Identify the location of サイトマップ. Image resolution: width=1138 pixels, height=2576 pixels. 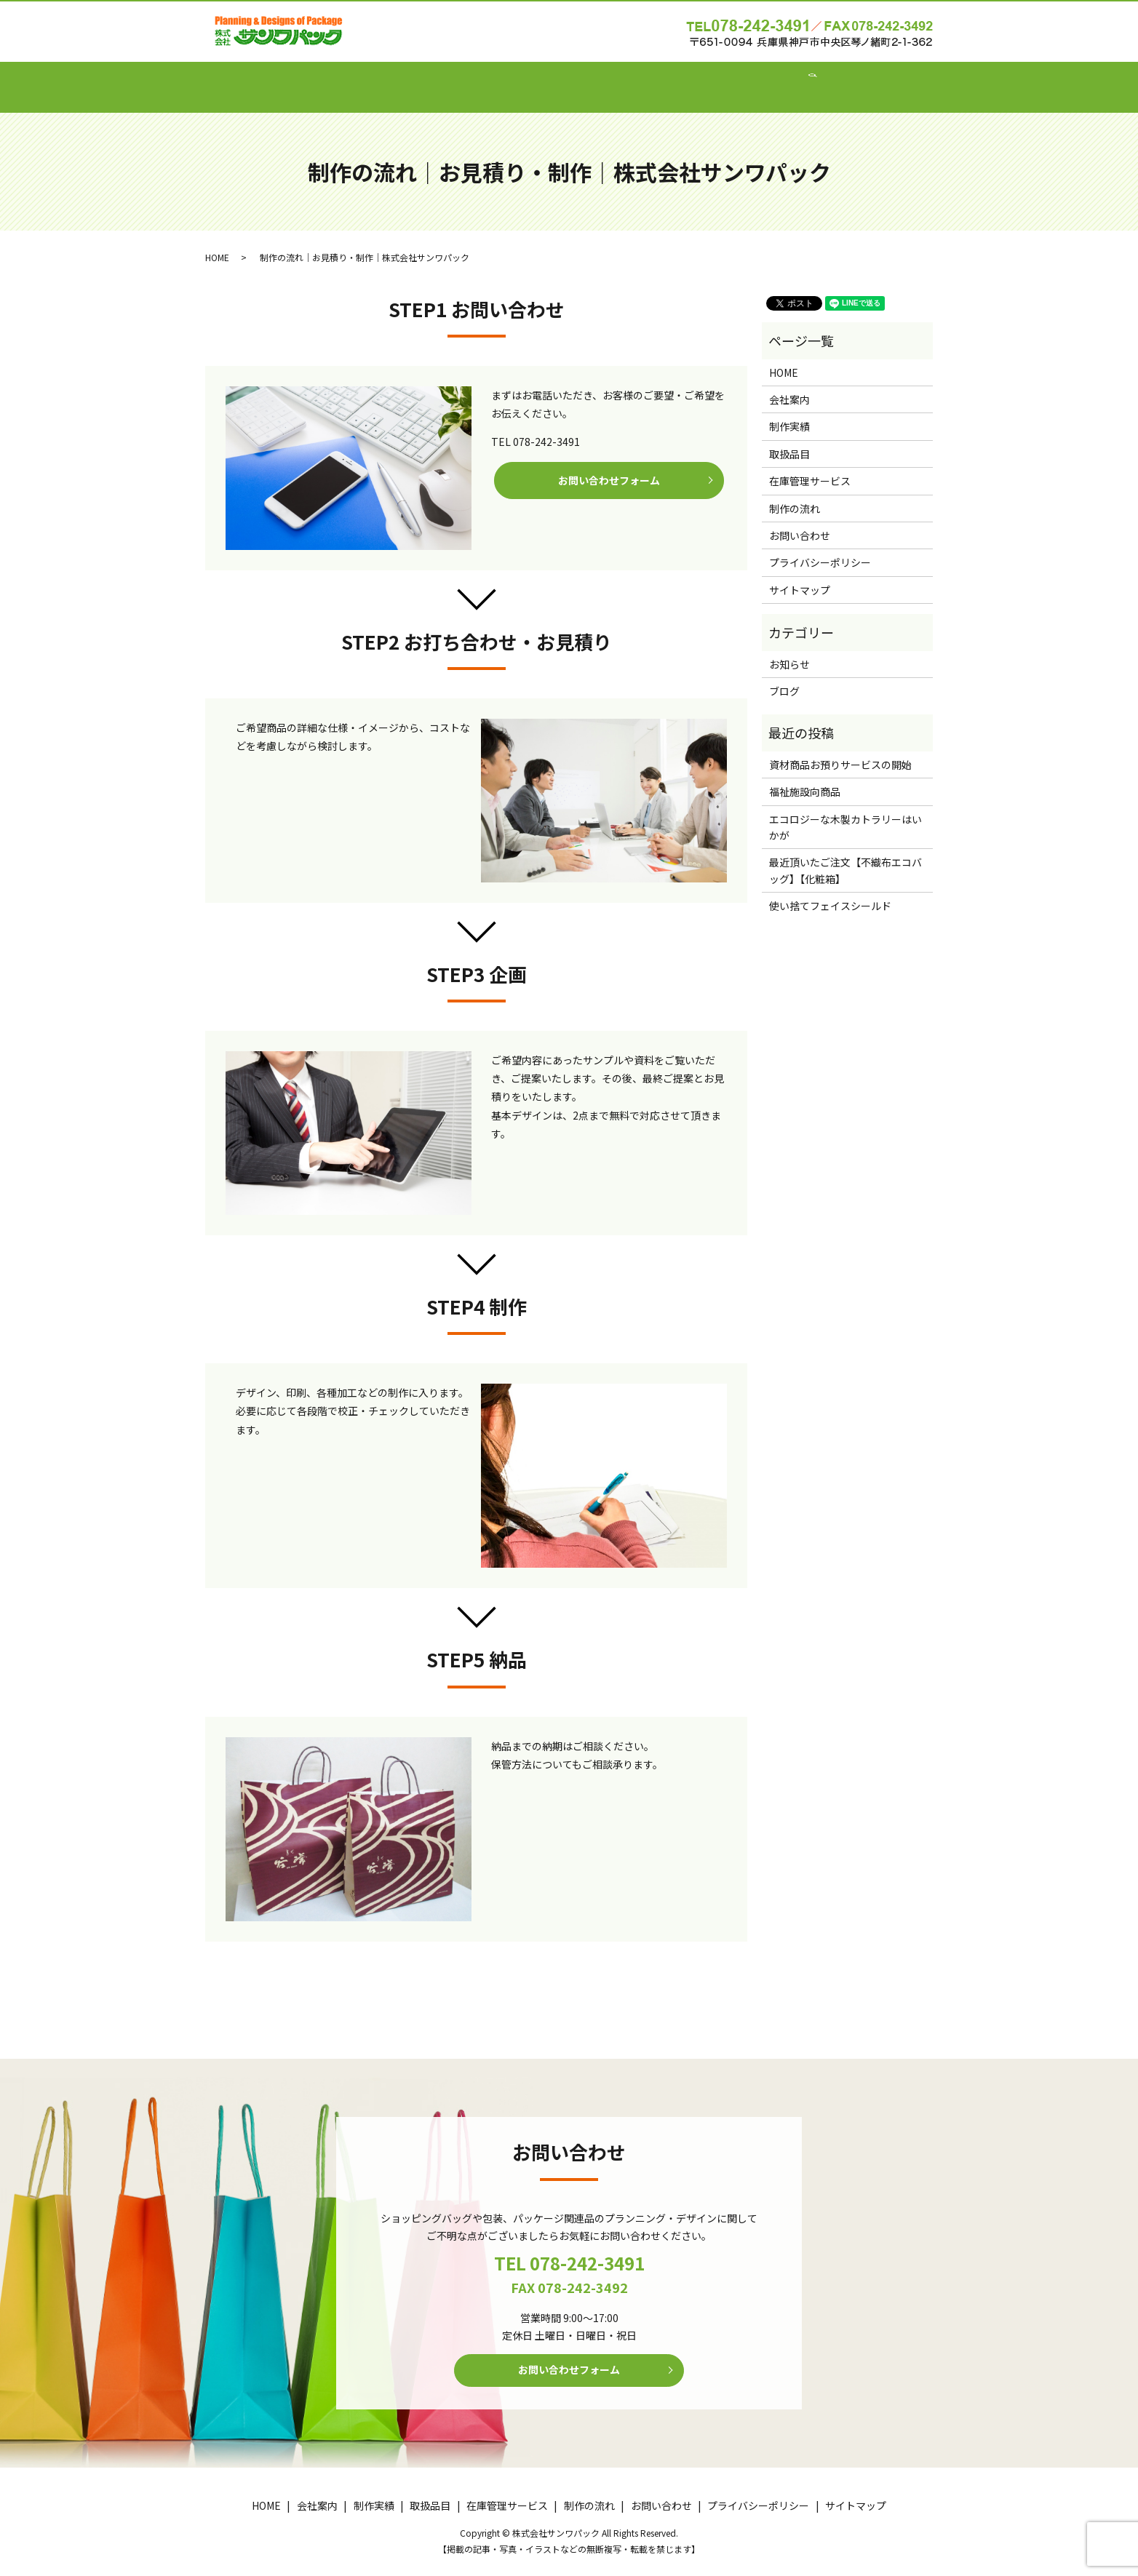
(799, 576).